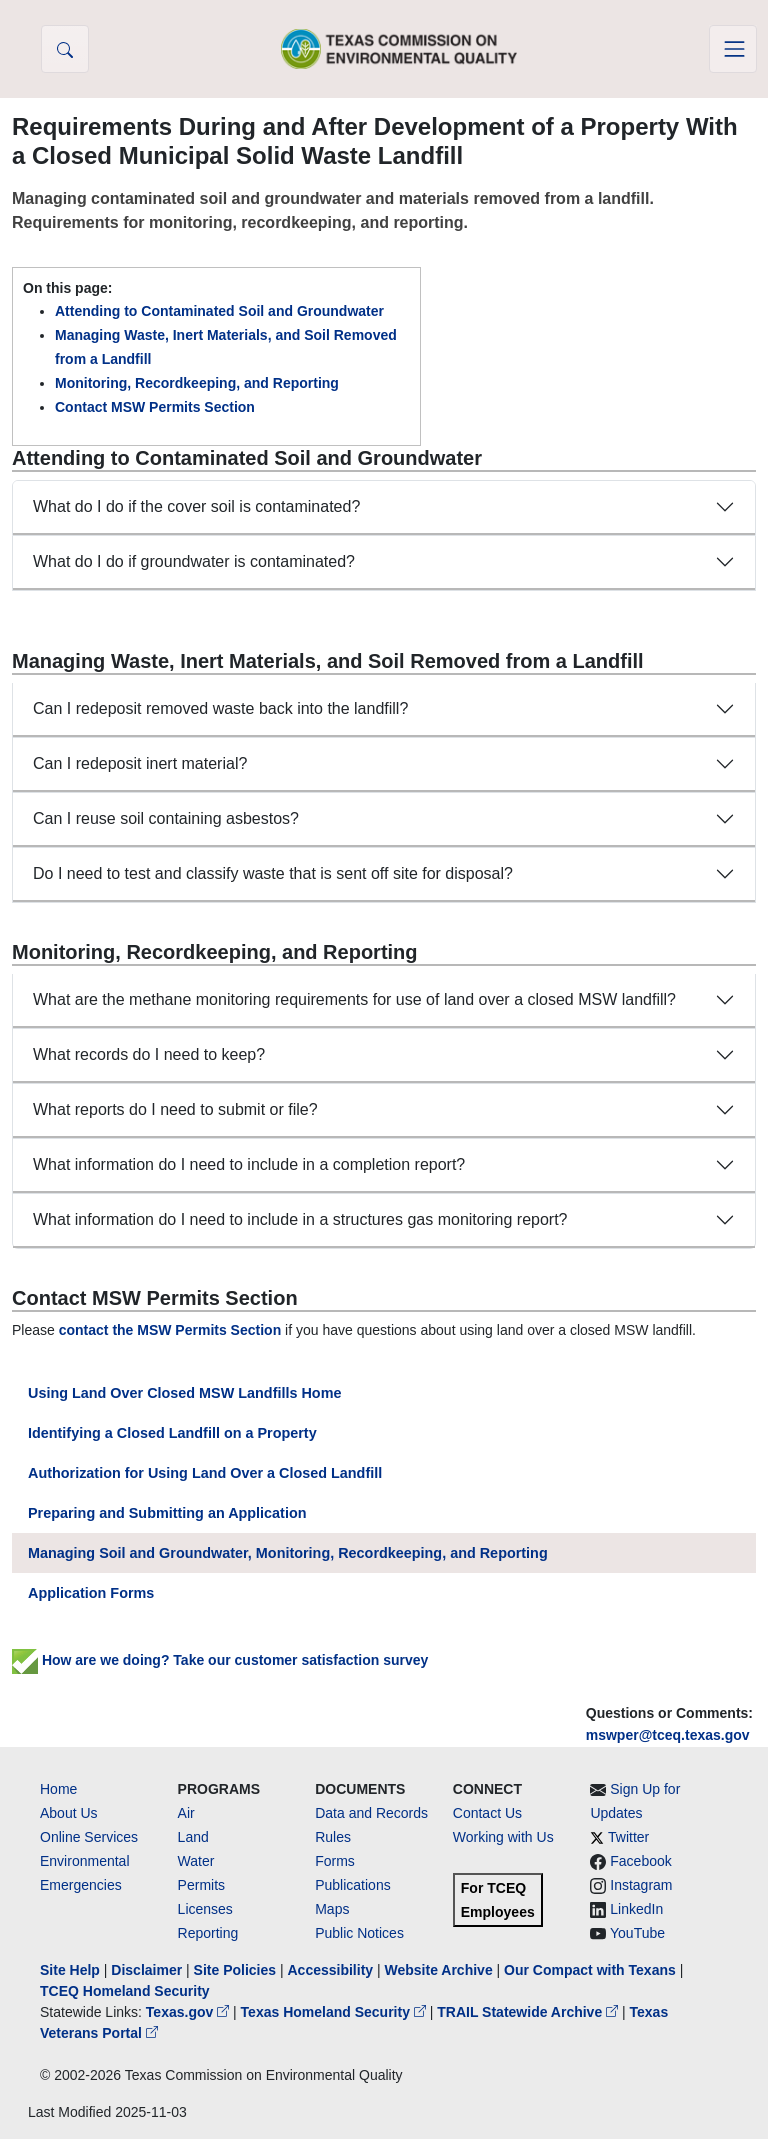 This screenshot has width=768, height=2139. I want to click on Twitter, so click(628, 1837).